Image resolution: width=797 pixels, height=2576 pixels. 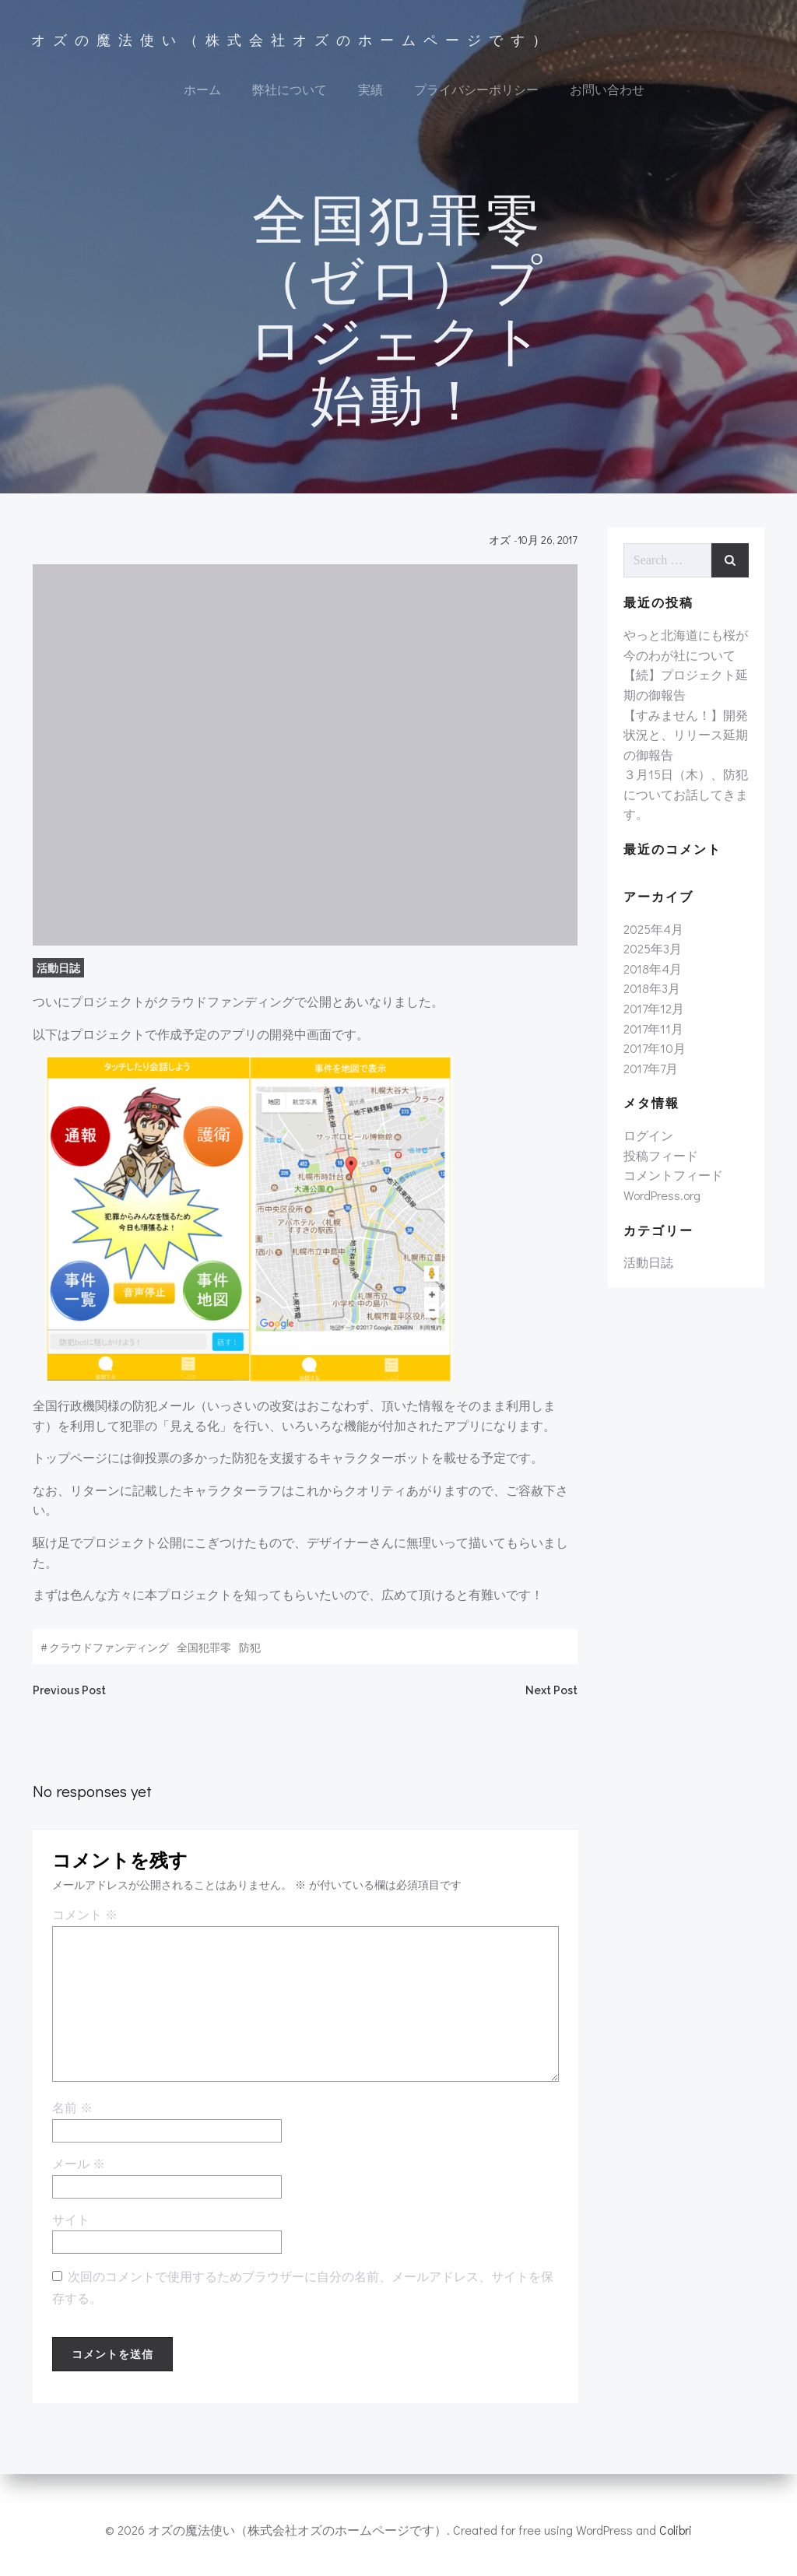 I want to click on 防犯, so click(x=248, y=1655).